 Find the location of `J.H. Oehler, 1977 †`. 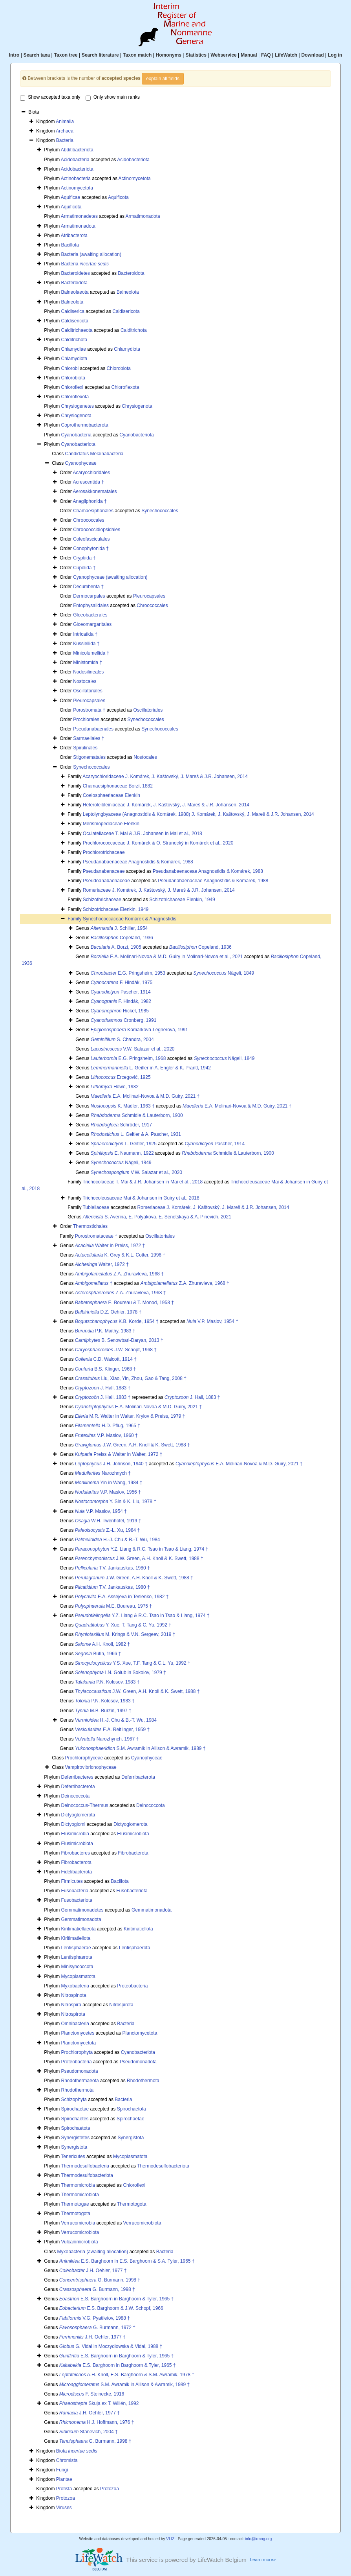

J.H. Oehler, 1977 † is located at coordinates (92, 2270).